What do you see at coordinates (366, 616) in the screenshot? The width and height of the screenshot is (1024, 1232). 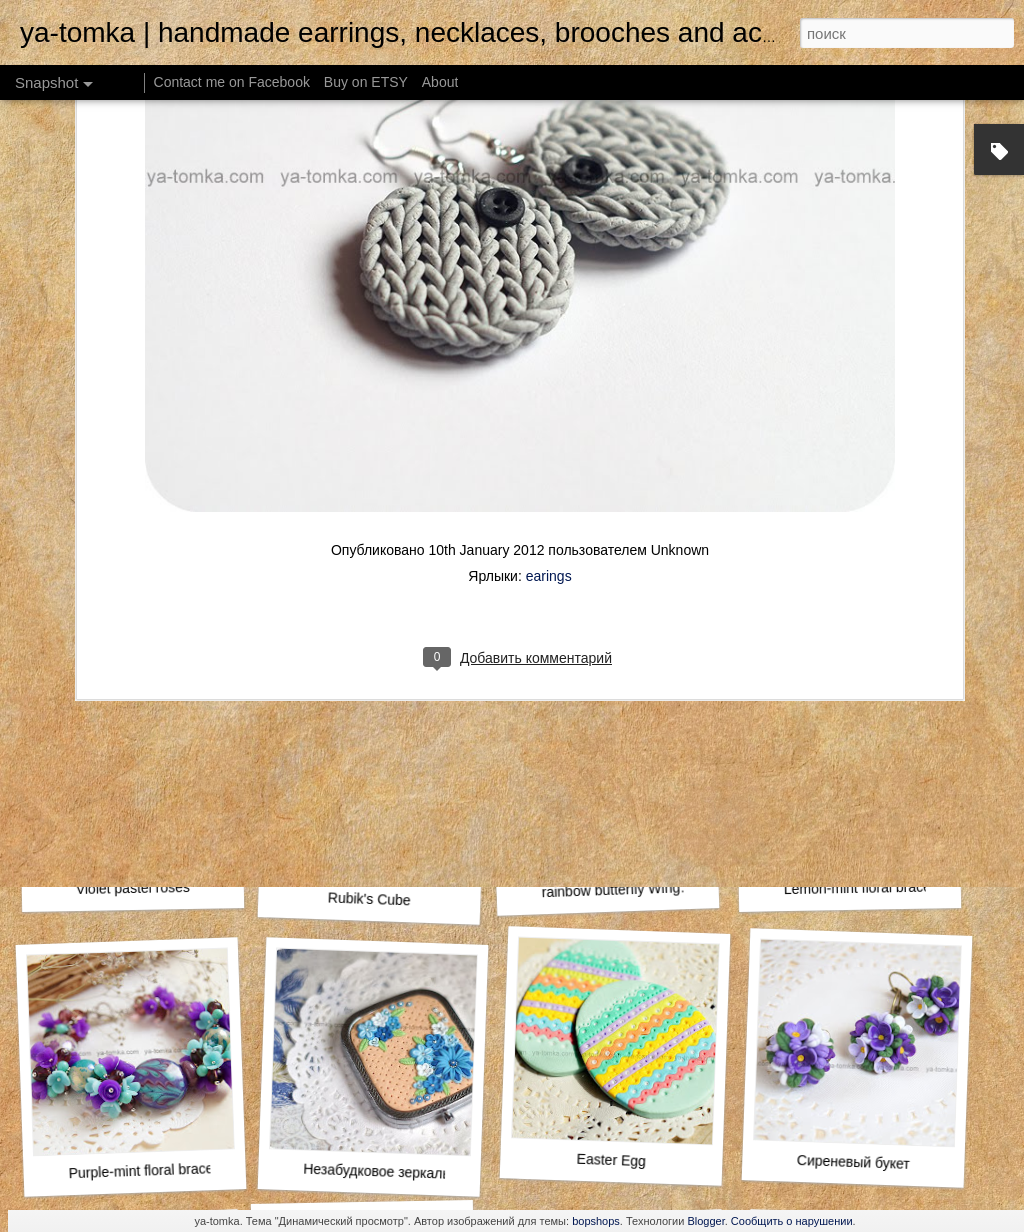 I see `Yellow Woodland Leaves` at bounding box center [366, 616].